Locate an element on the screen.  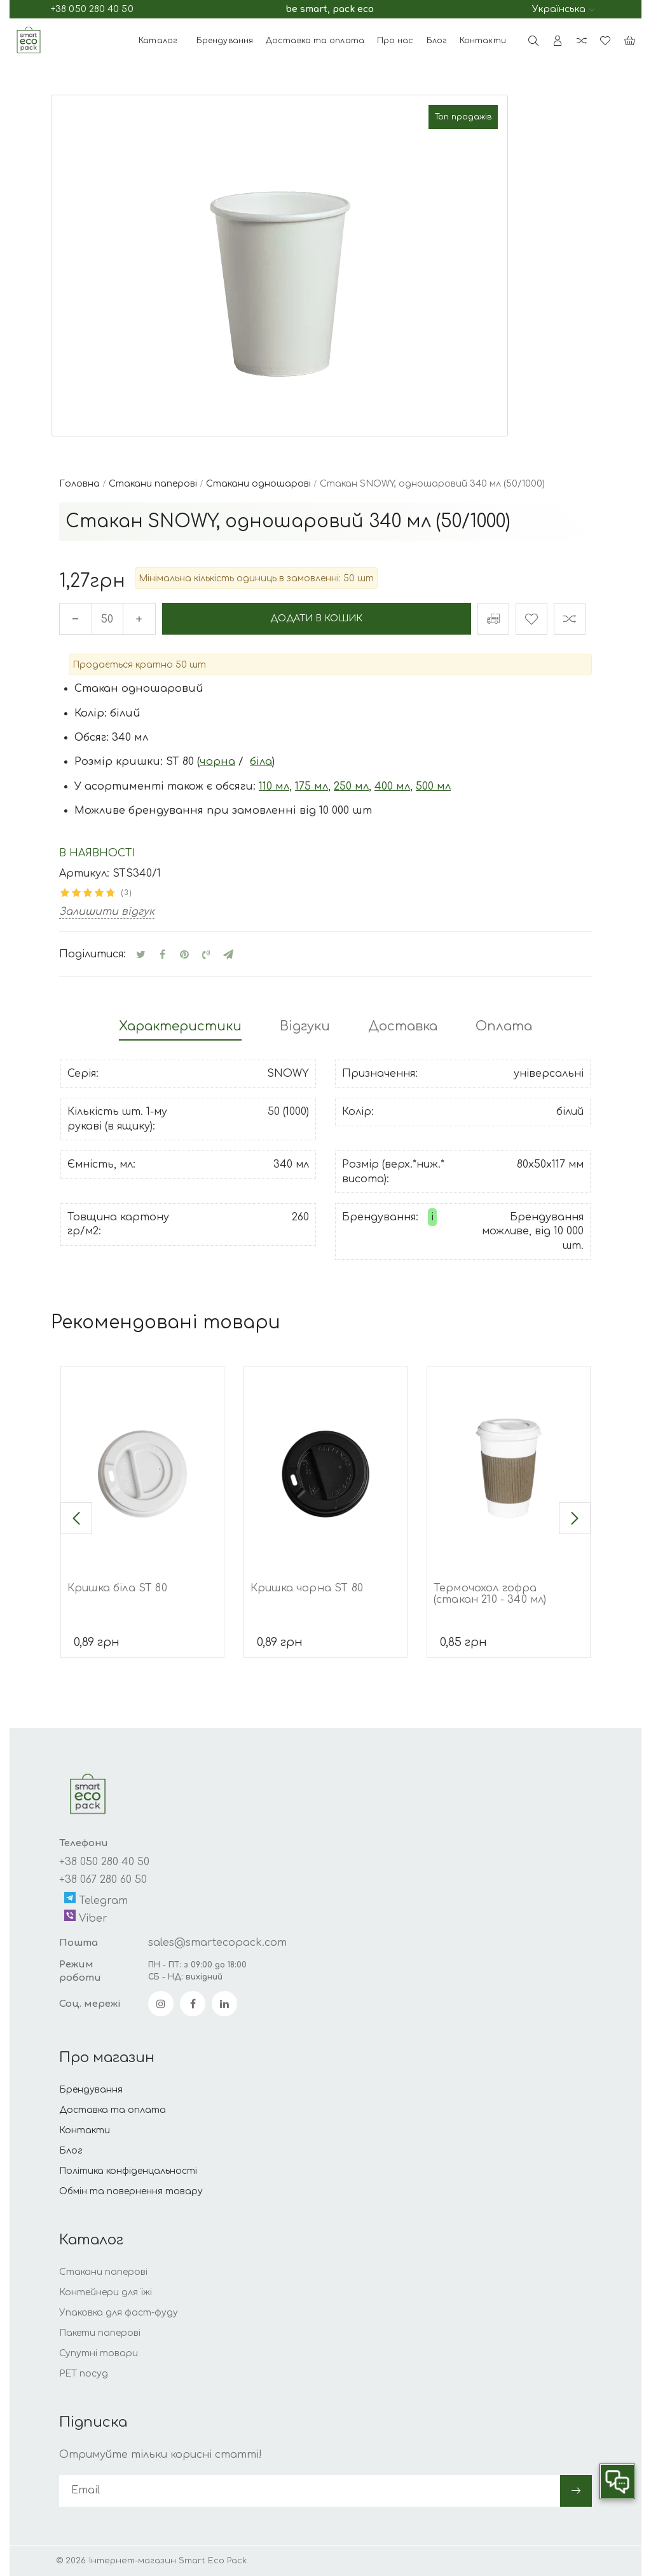
Супутні товари is located at coordinates (98, 2354).